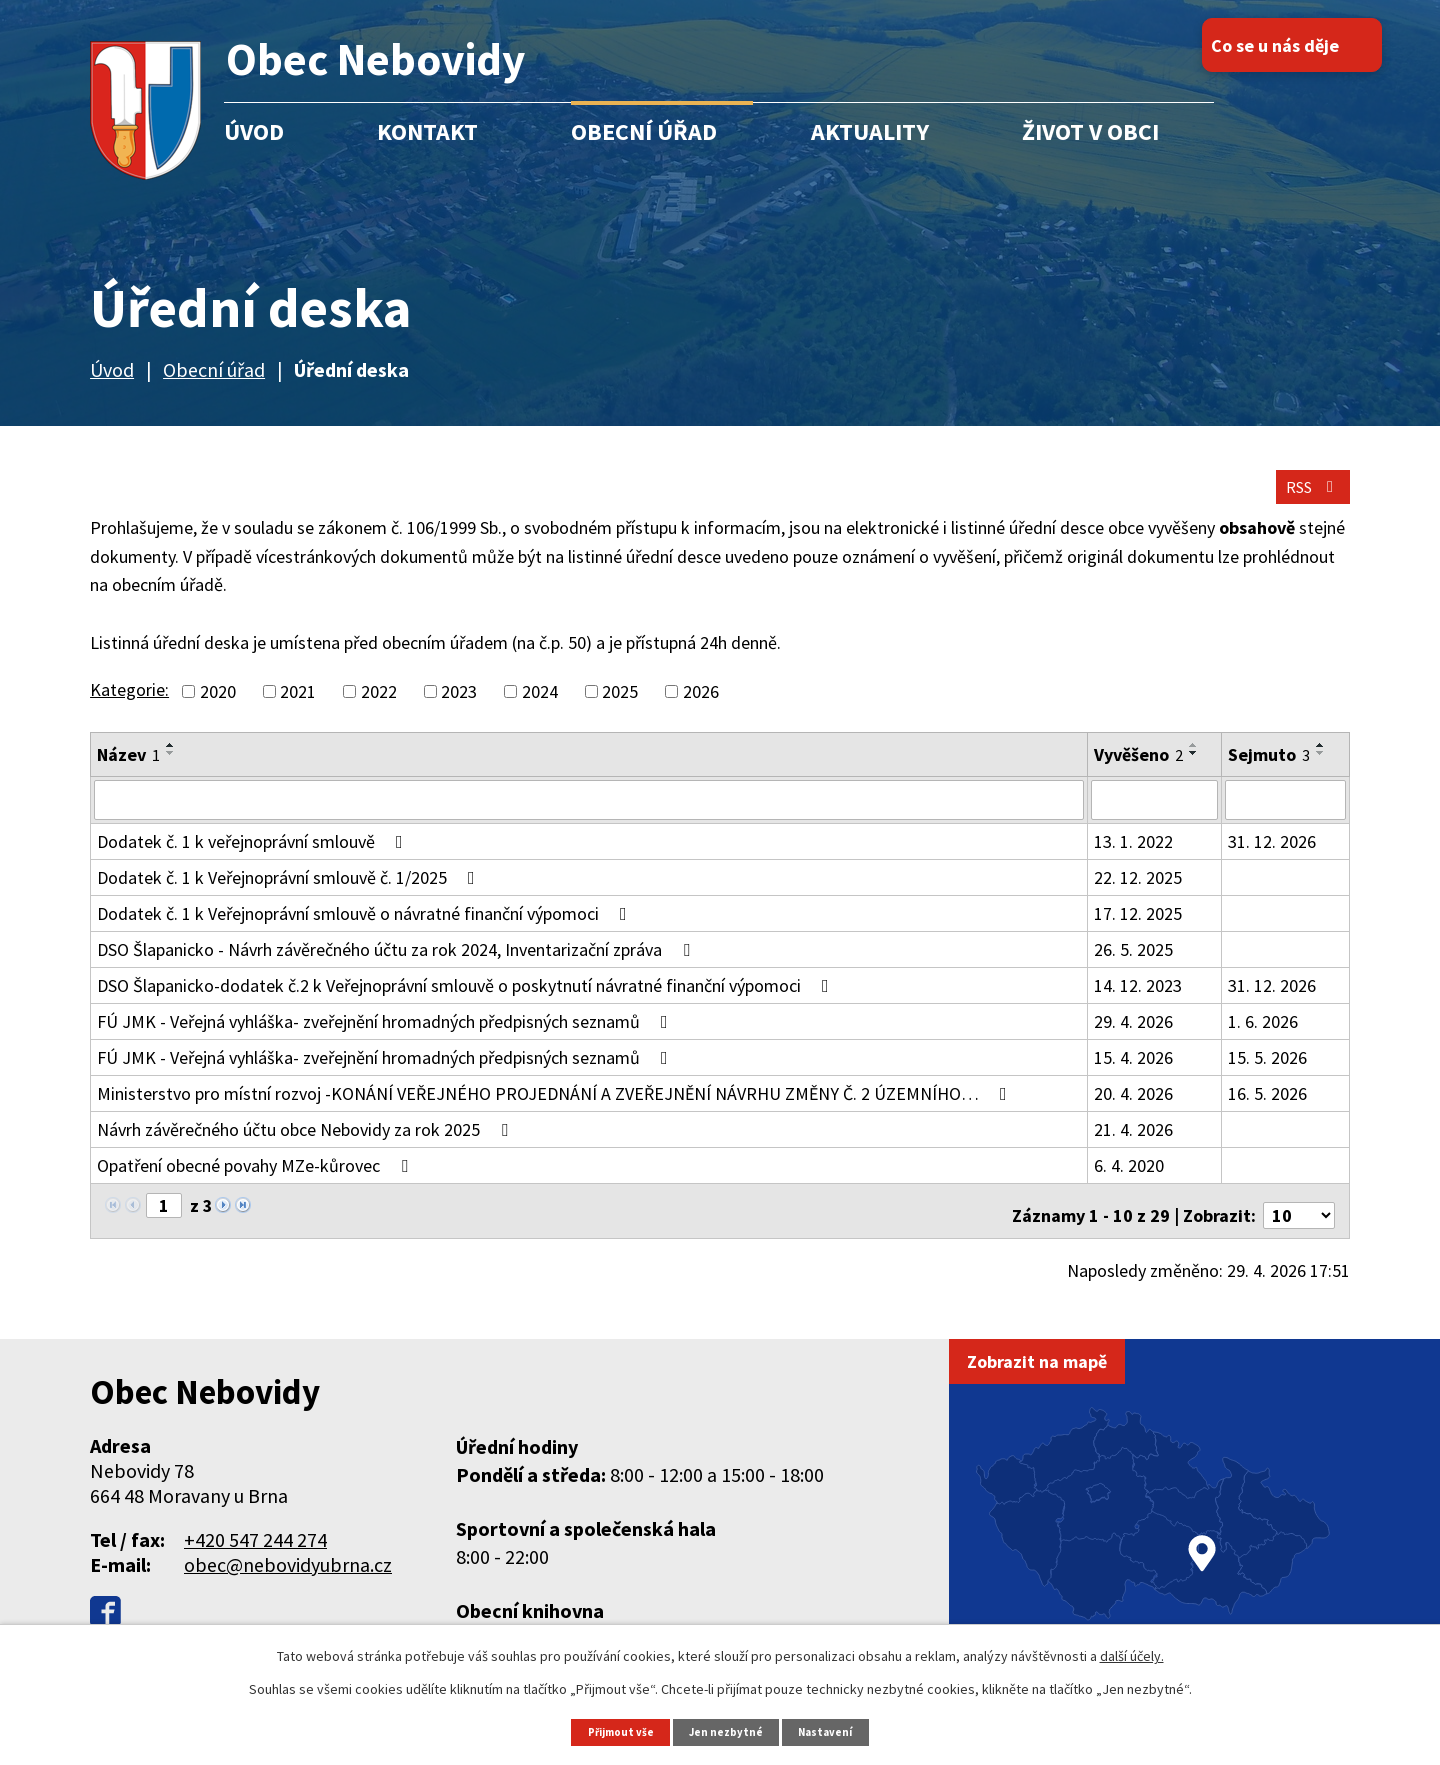  Describe the element at coordinates (1267, 1111) in the screenshot. I see `16. 5. 2026` at that location.